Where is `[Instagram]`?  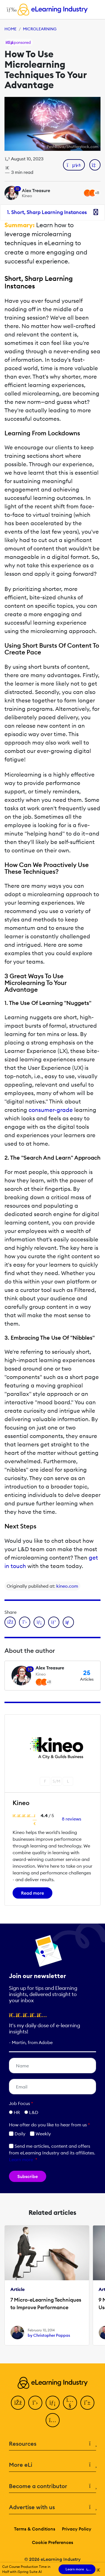 [Instagram] is located at coordinates (53, 2420).